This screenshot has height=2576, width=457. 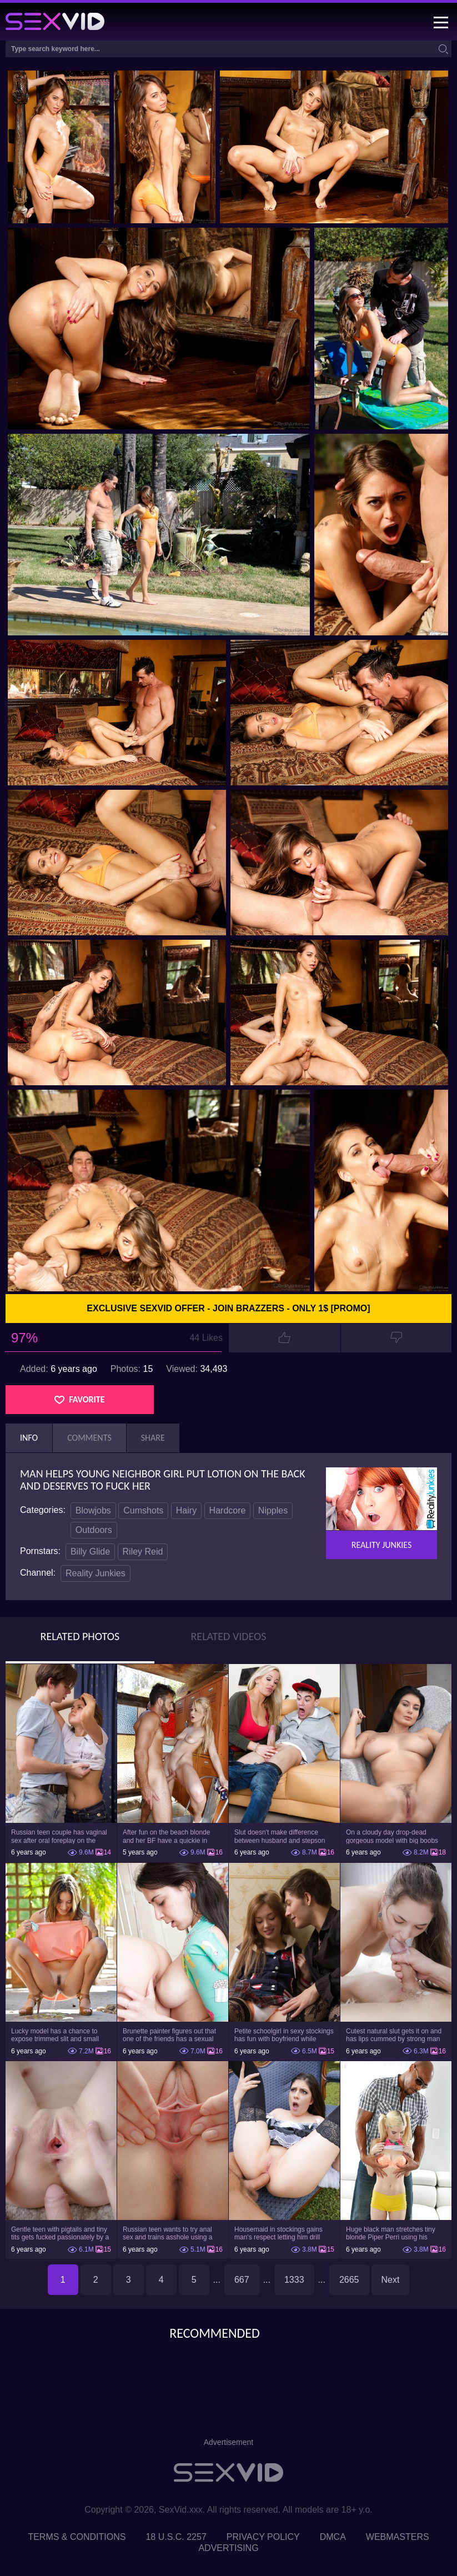 I want to click on After fun on the beach blonde and her BF have a quickie in changing room, so click(x=166, y=1836).